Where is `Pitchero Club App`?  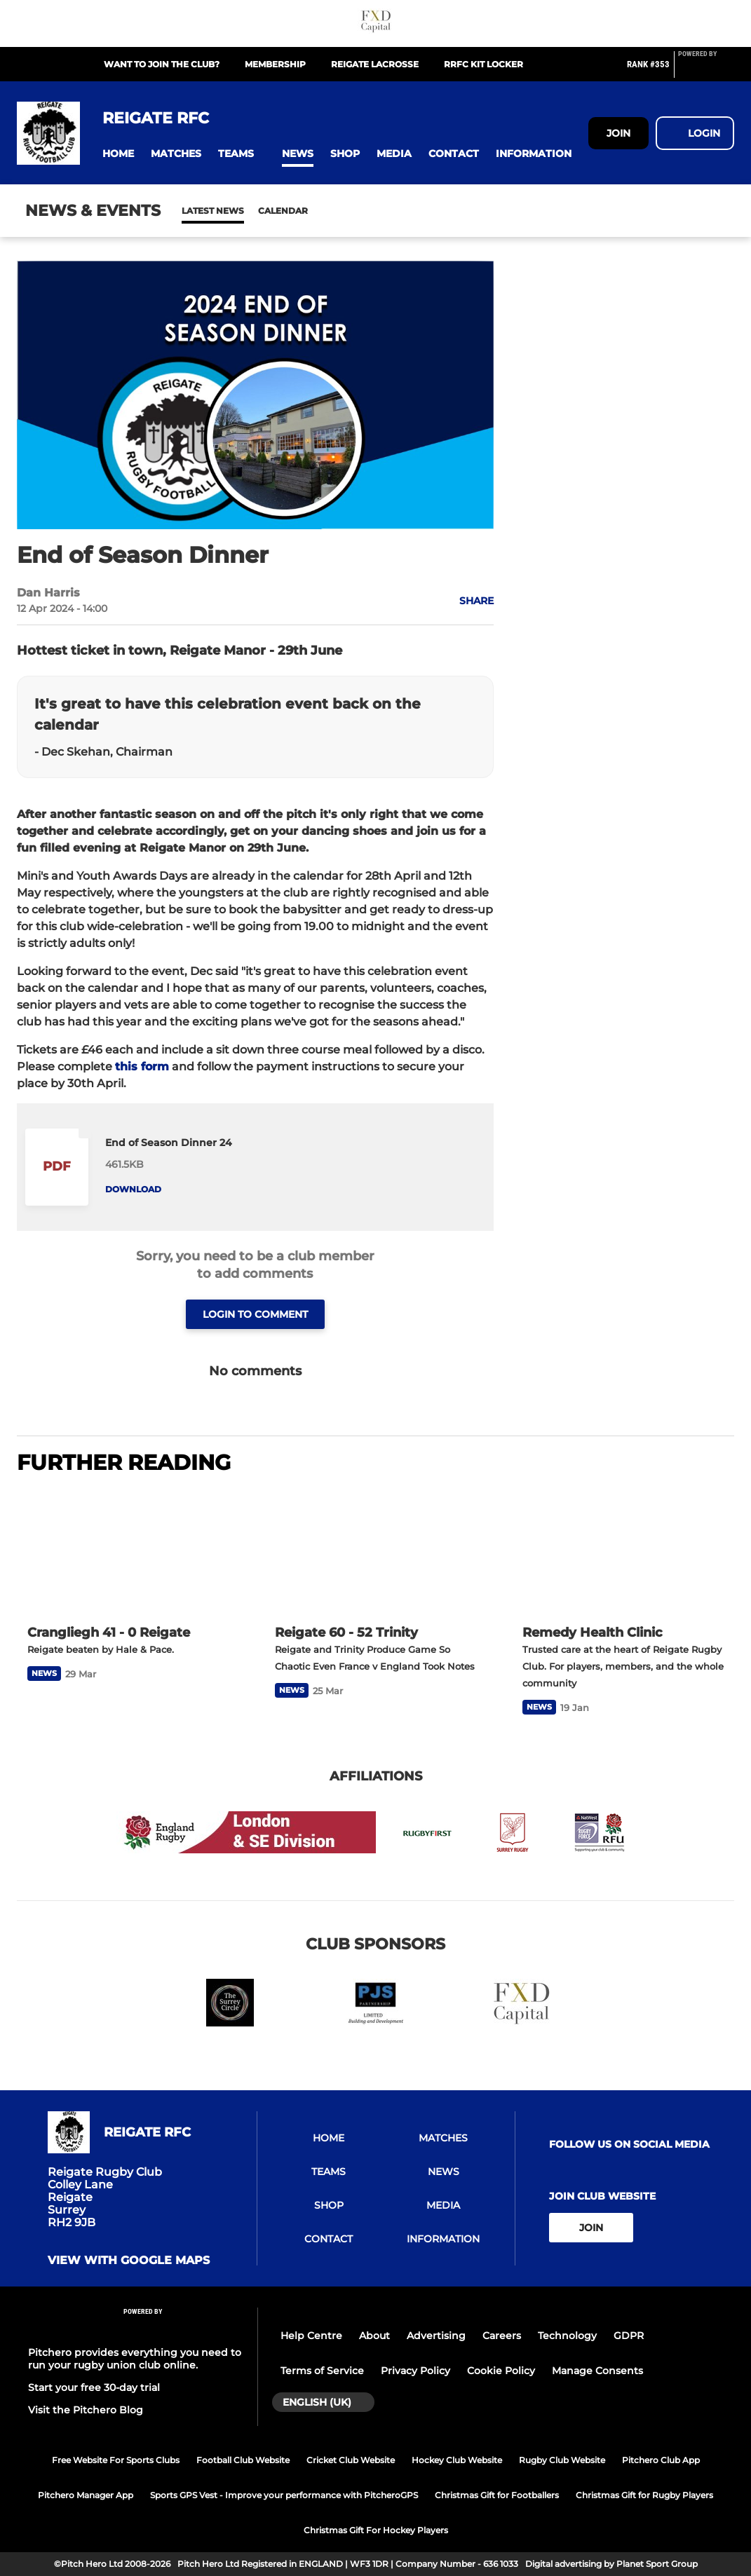 Pitchero Club App is located at coordinates (661, 2460).